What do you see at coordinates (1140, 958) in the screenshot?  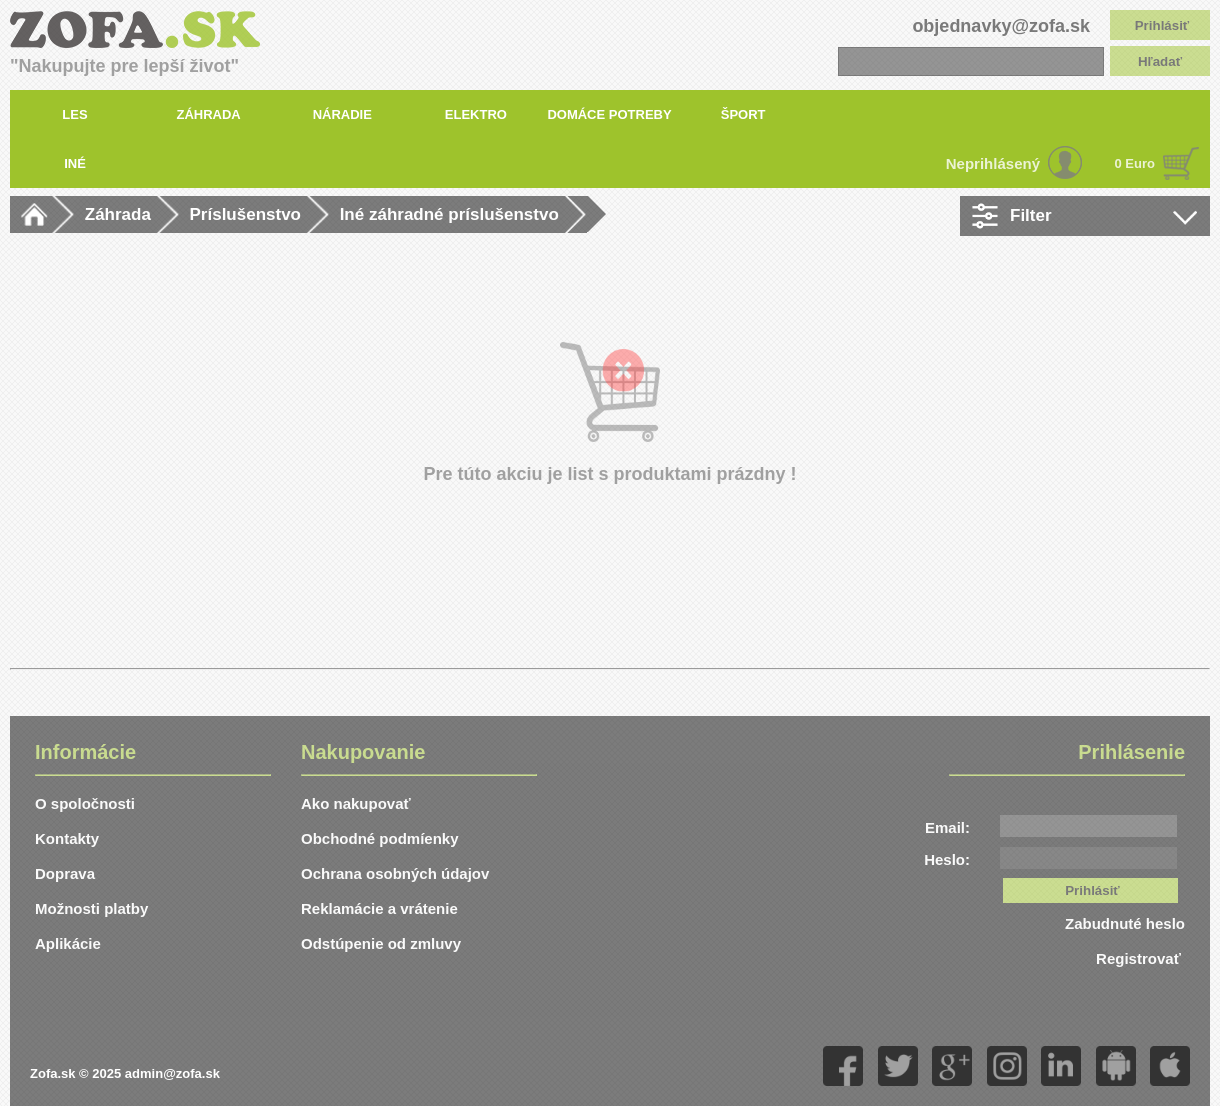 I see `Registrovať` at bounding box center [1140, 958].